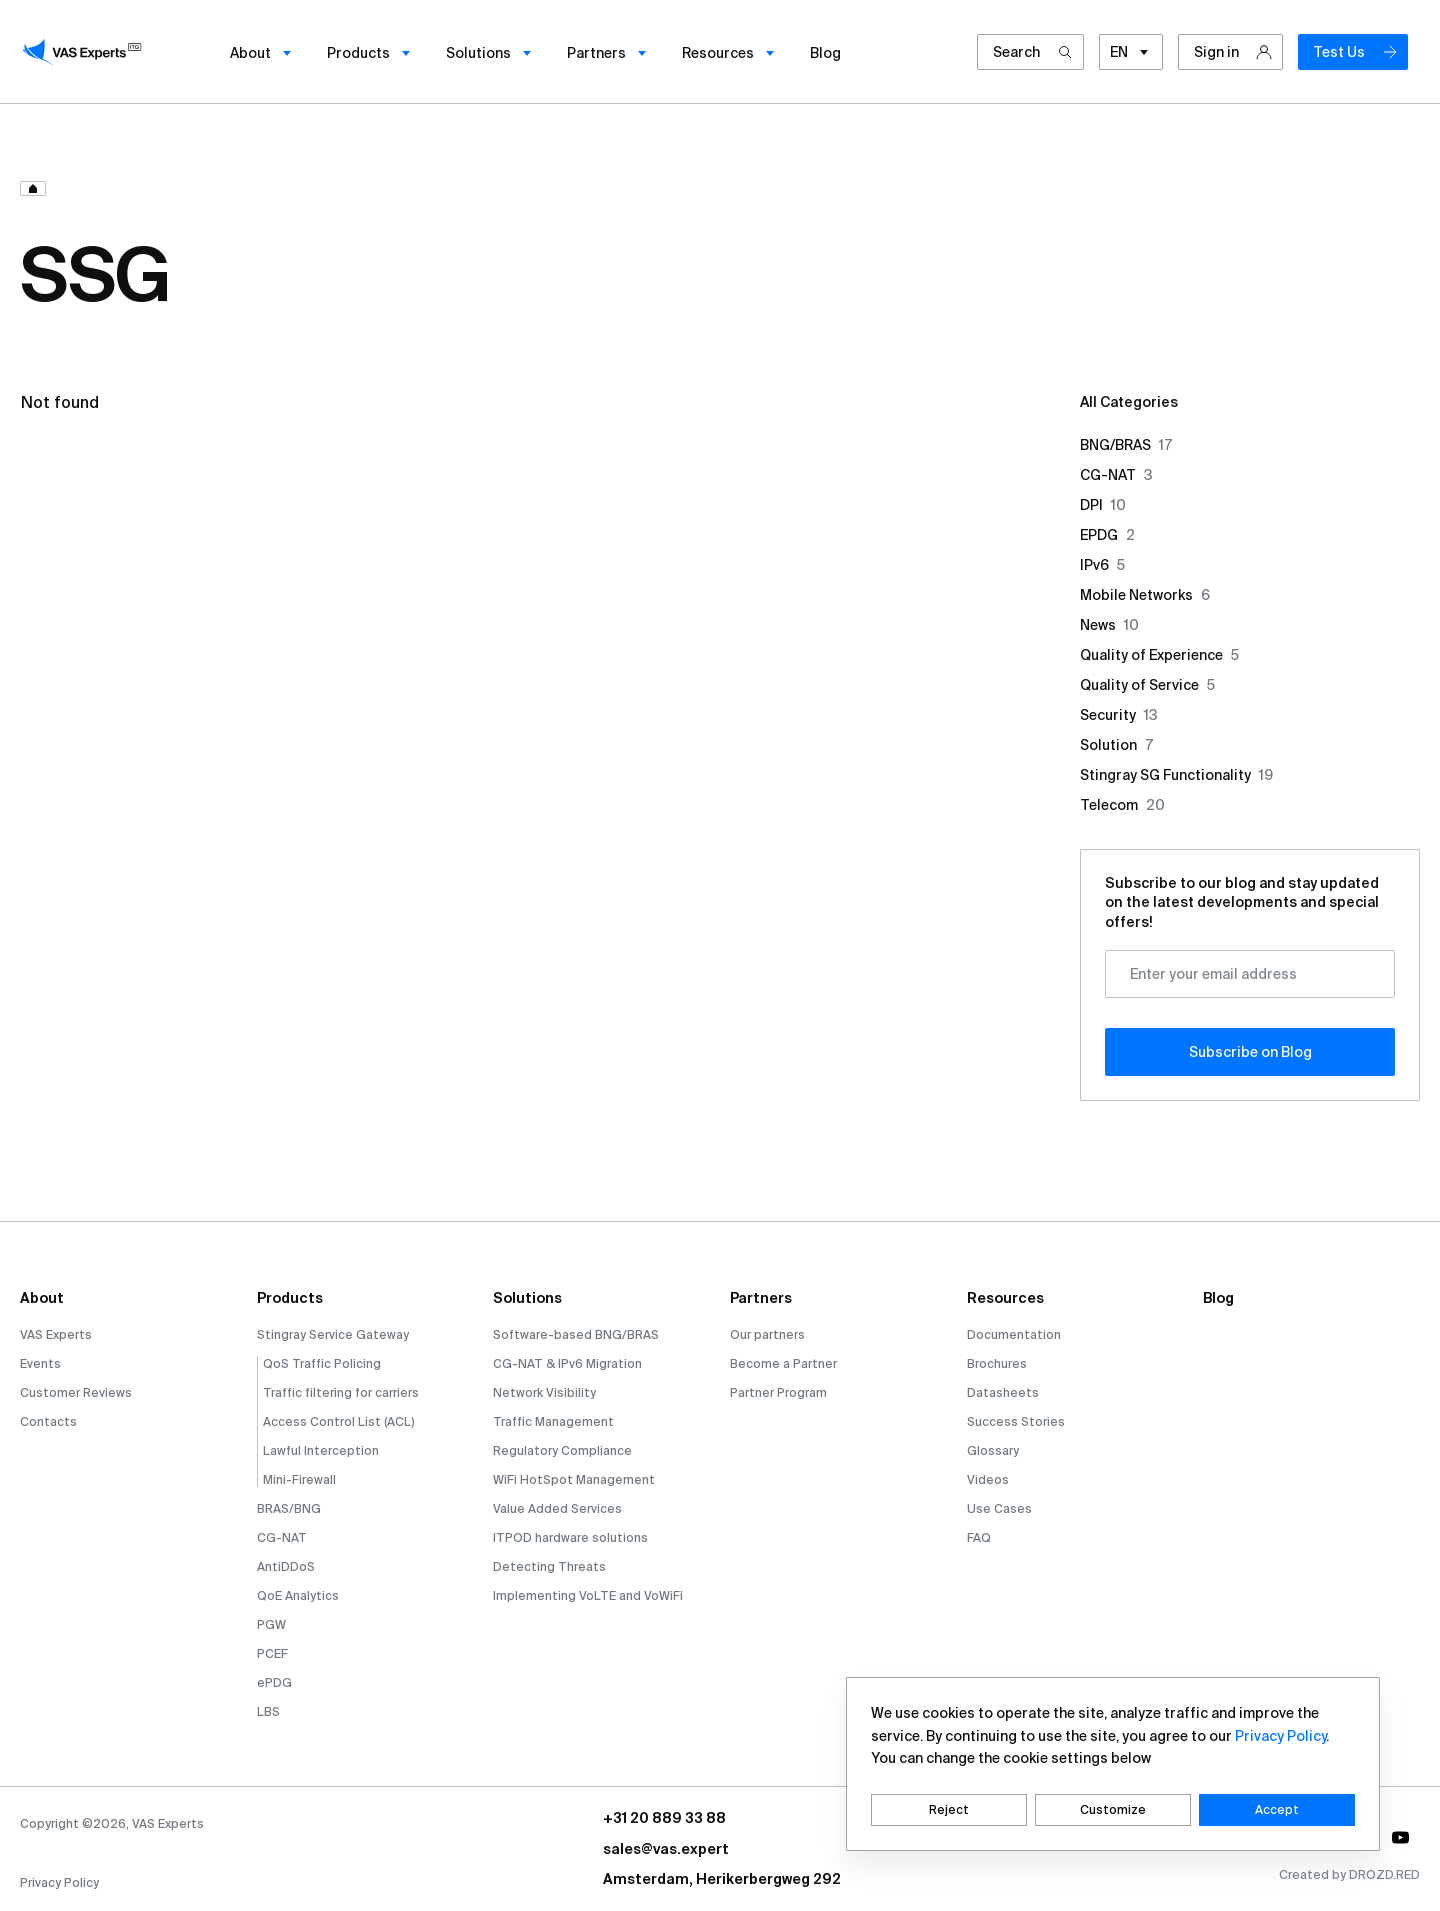  What do you see at coordinates (1119, 715) in the screenshot?
I see `Security` at bounding box center [1119, 715].